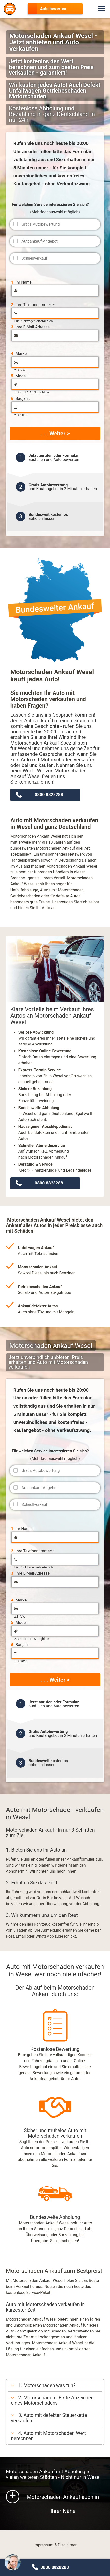 This screenshot has width=110, height=2576. What do you see at coordinates (20, 399) in the screenshot?
I see `Baujahr:` at bounding box center [20, 399].